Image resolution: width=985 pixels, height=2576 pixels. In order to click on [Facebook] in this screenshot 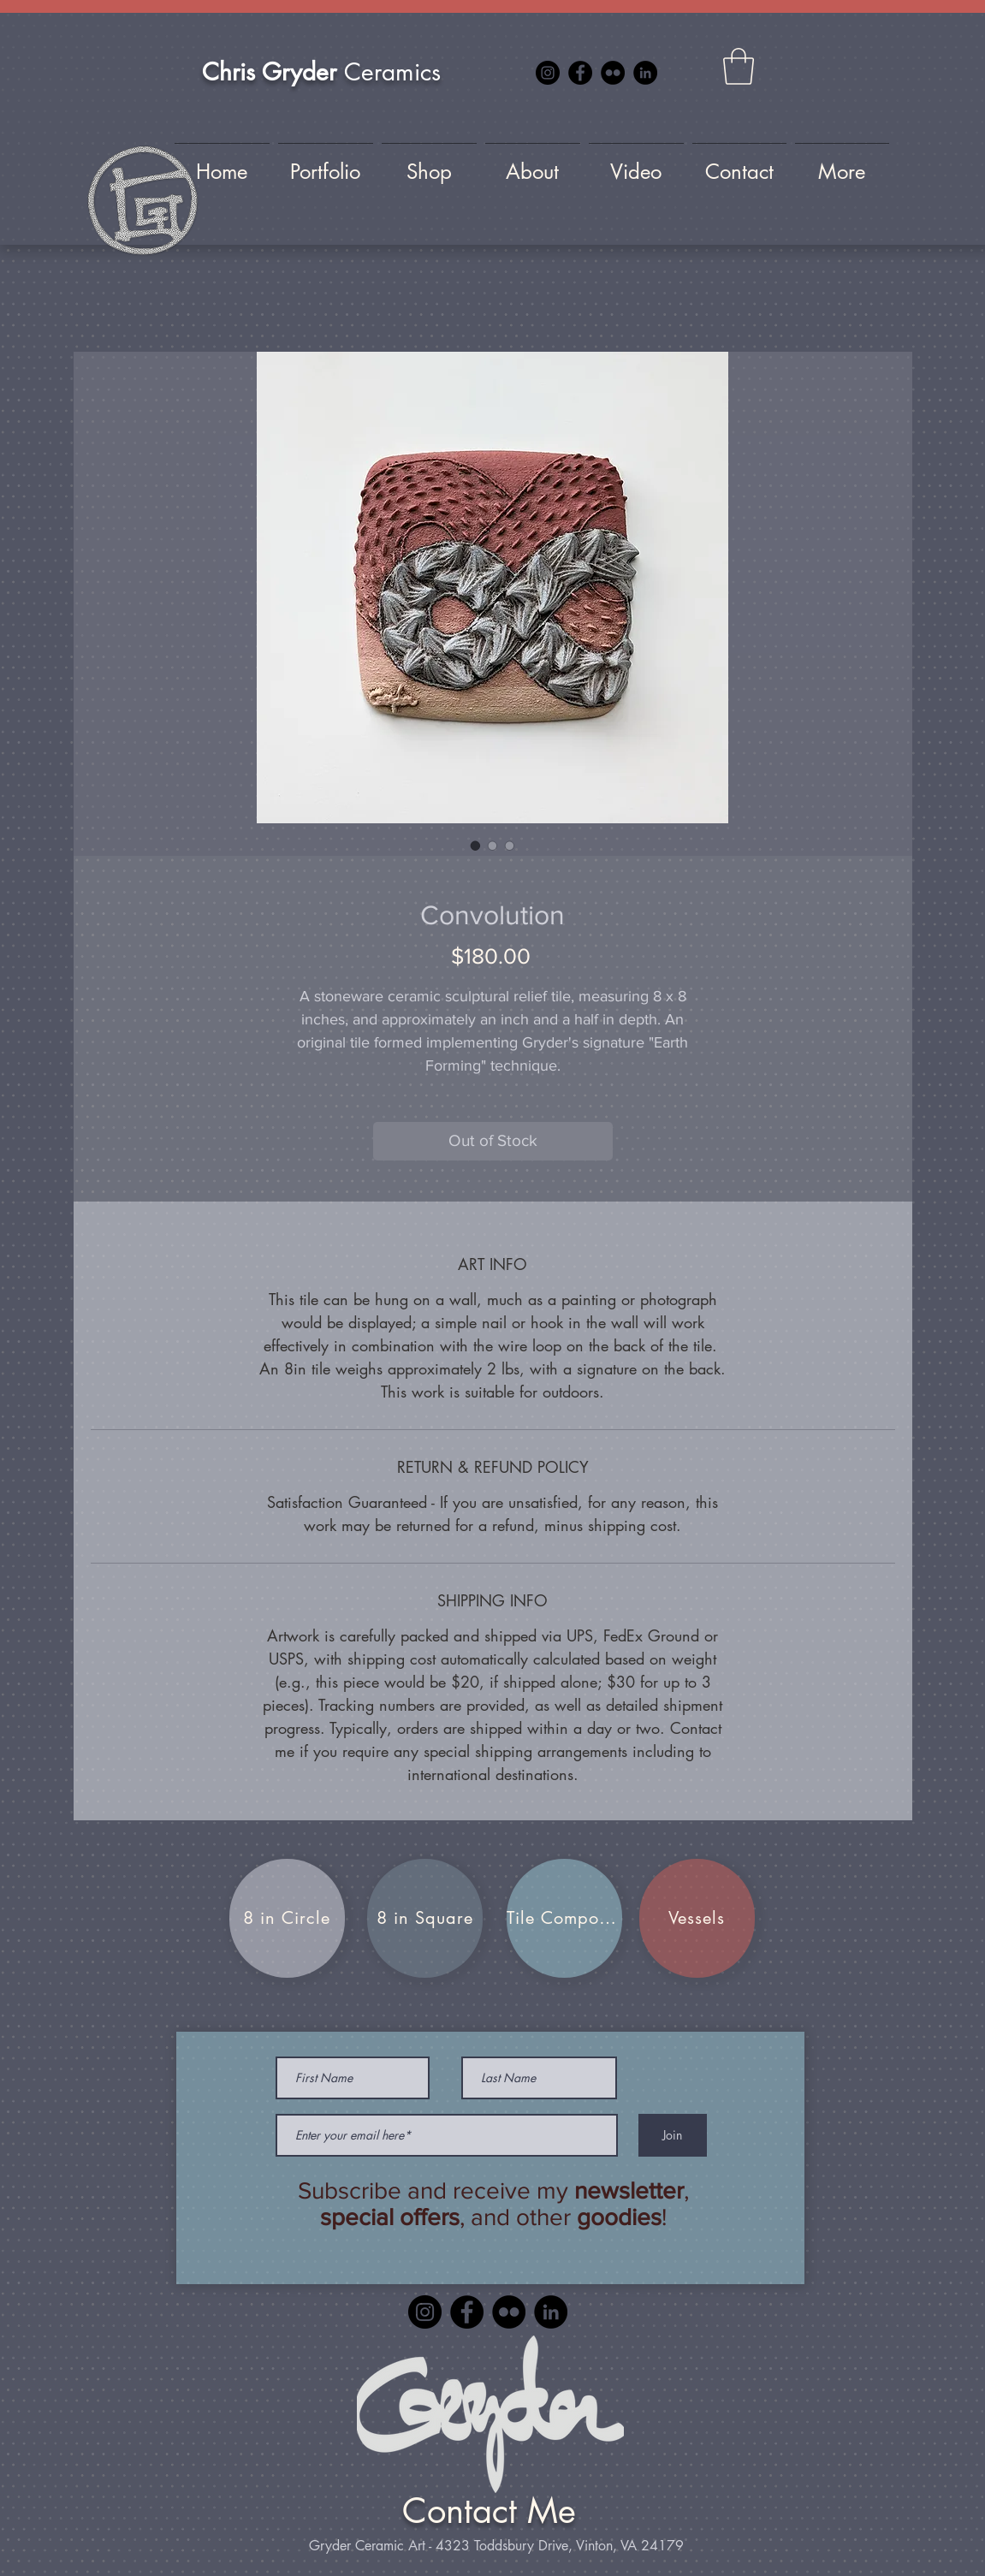, I will do `click(580, 73)`.